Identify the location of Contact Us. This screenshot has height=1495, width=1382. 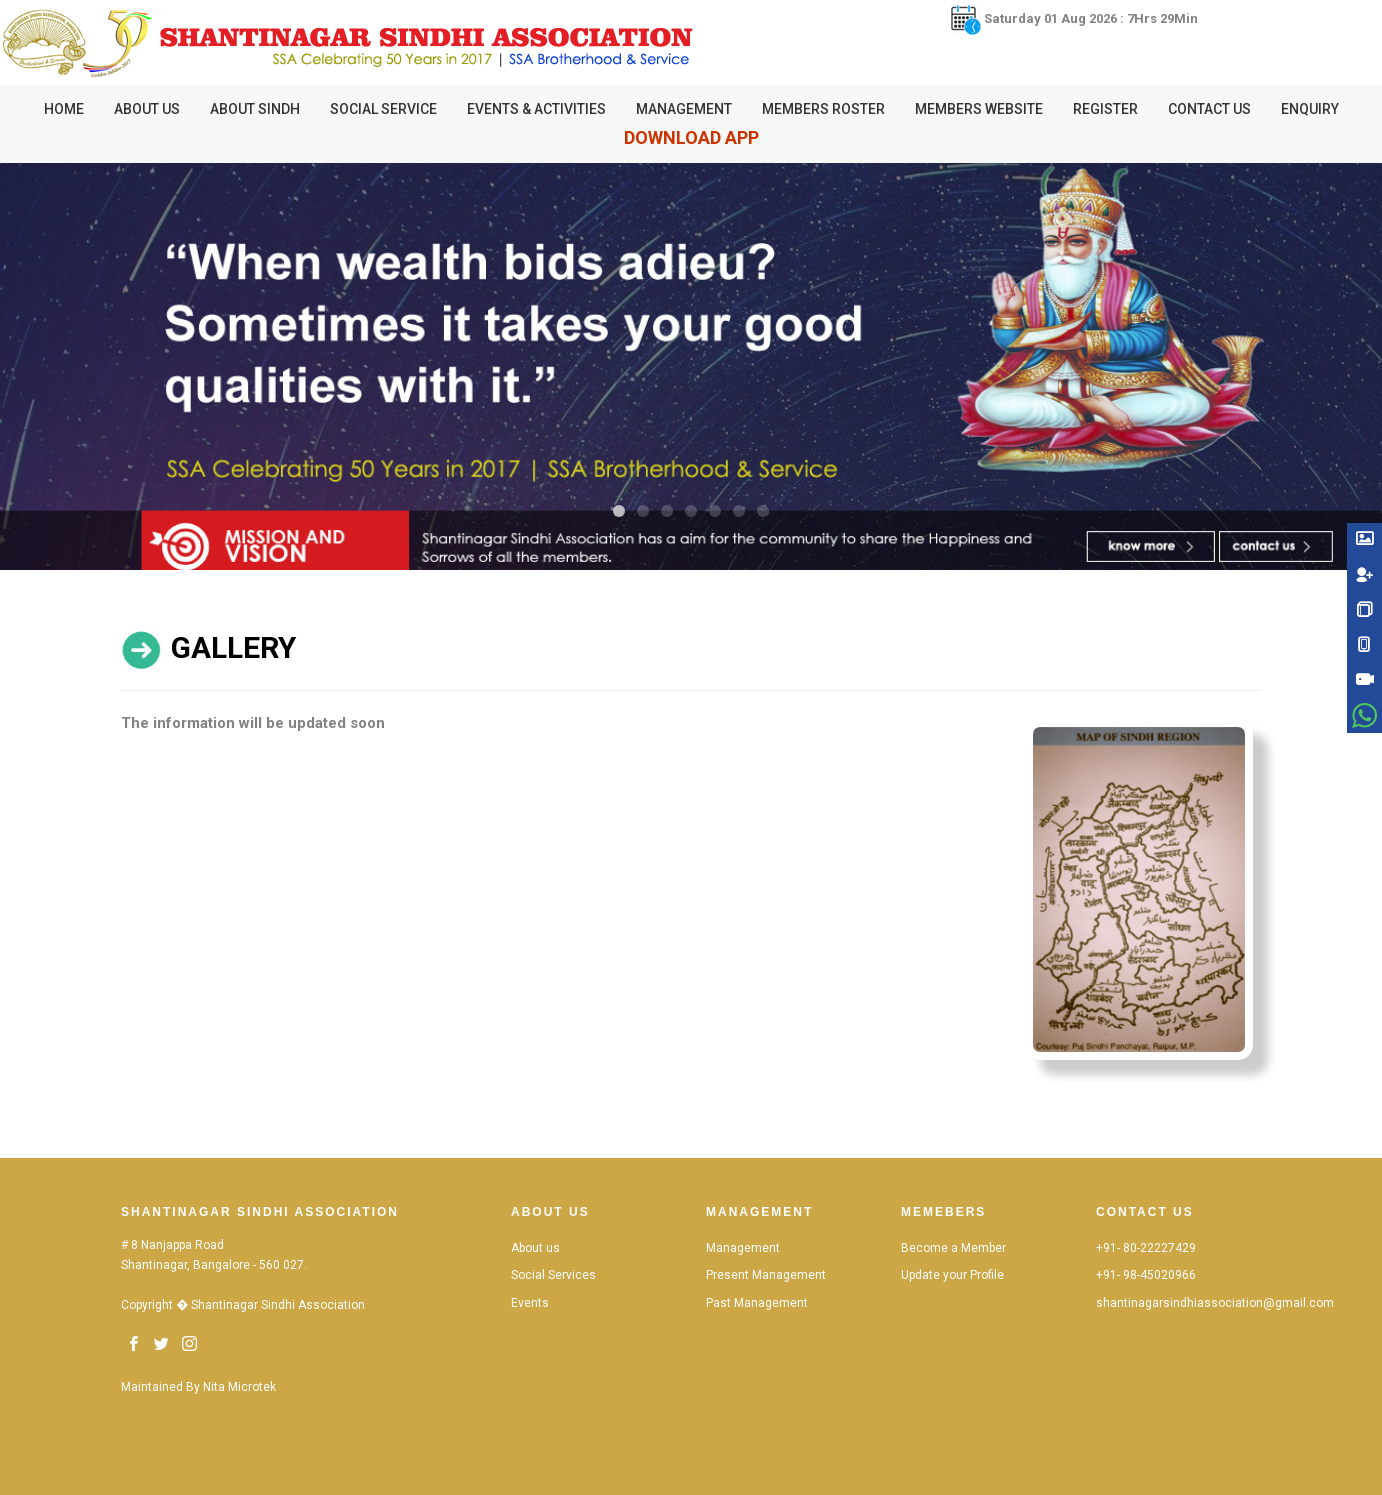
(1209, 109).